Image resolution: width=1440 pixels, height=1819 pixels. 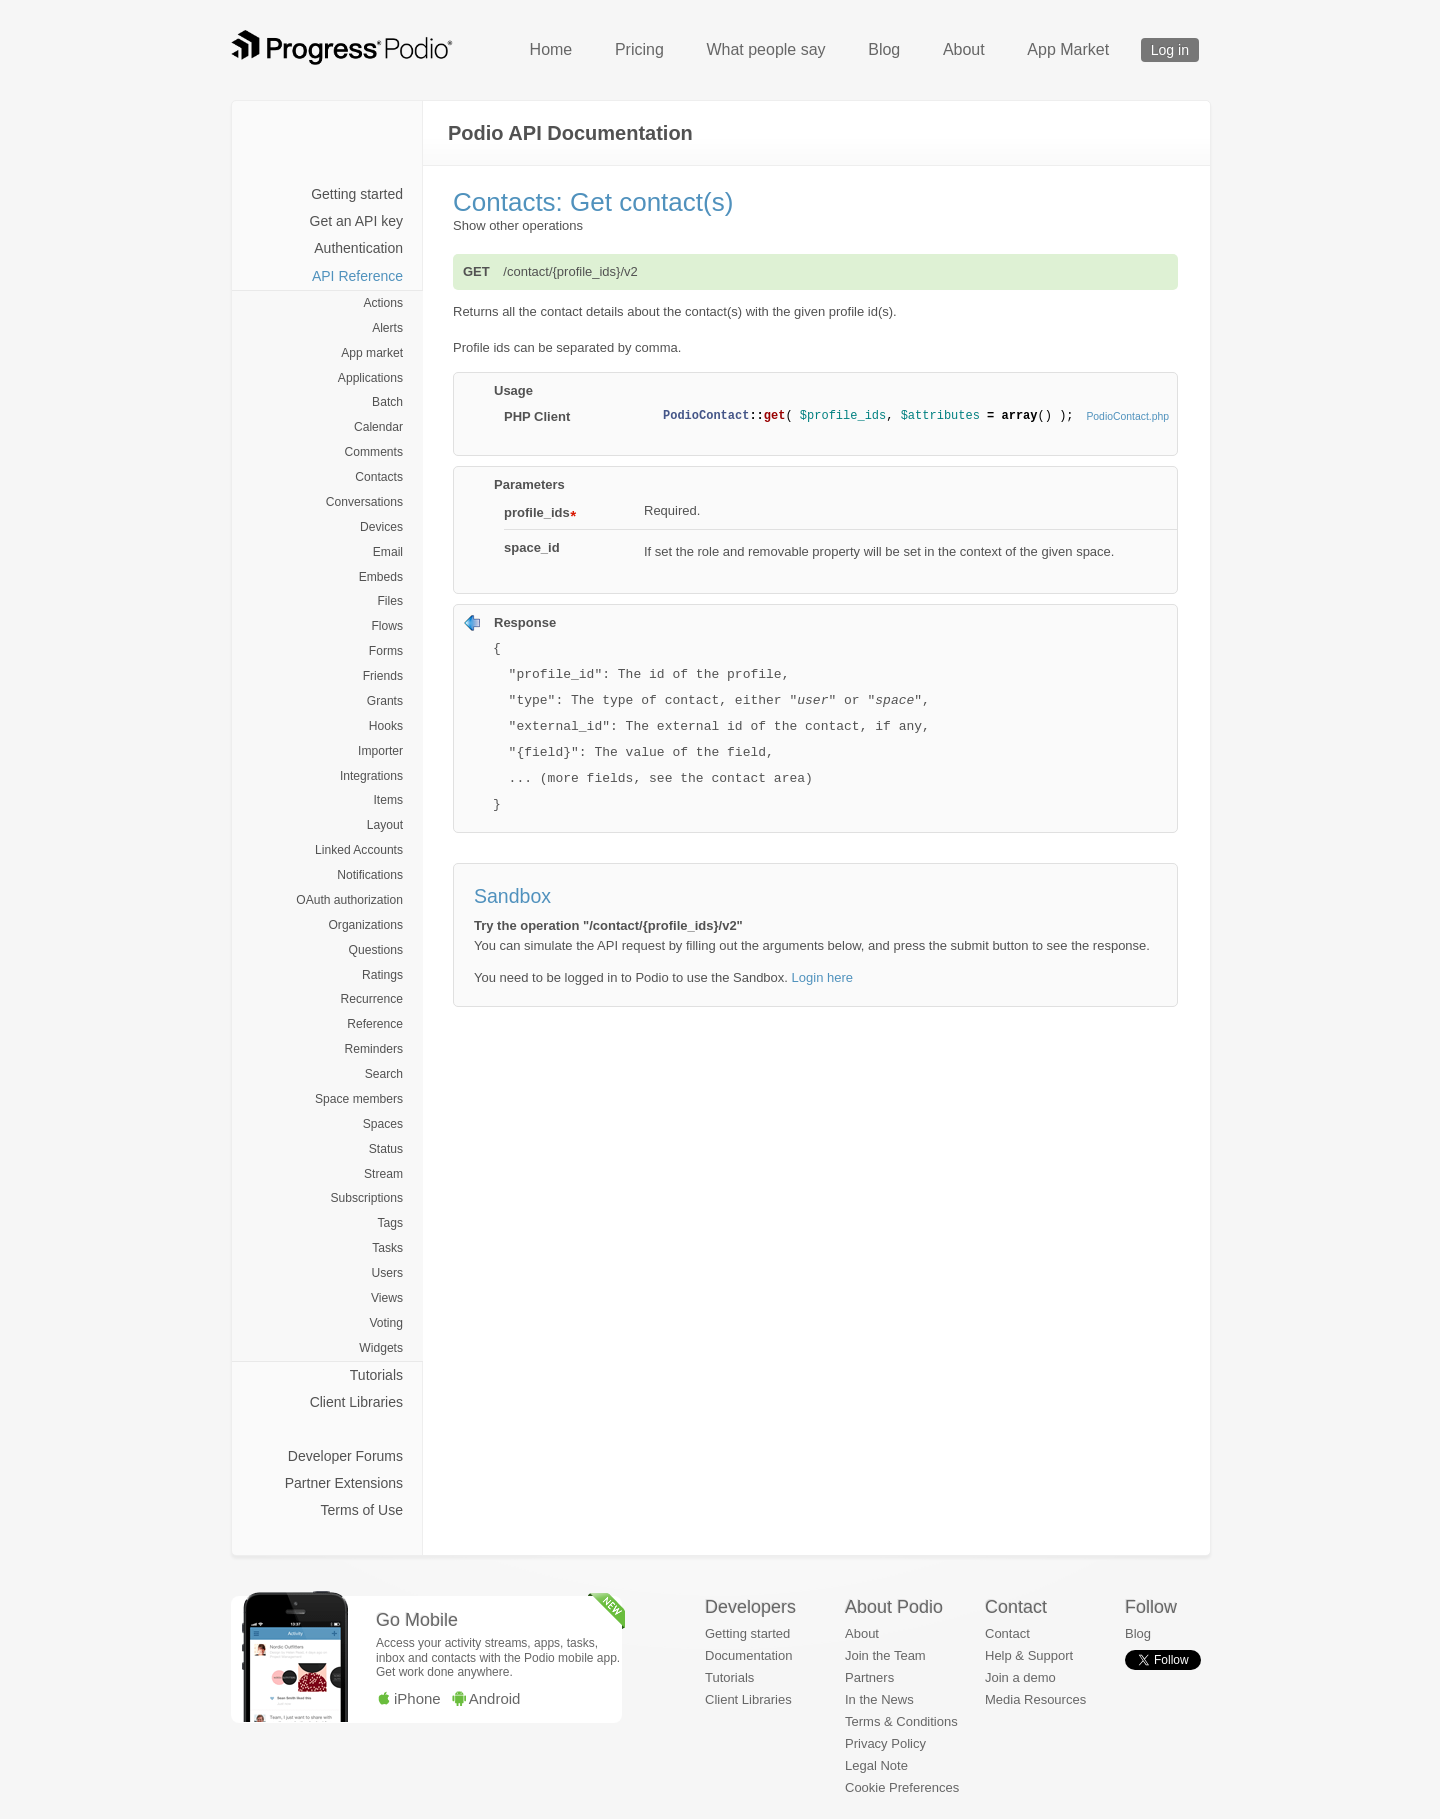 I want to click on Embeds, so click(x=381, y=577).